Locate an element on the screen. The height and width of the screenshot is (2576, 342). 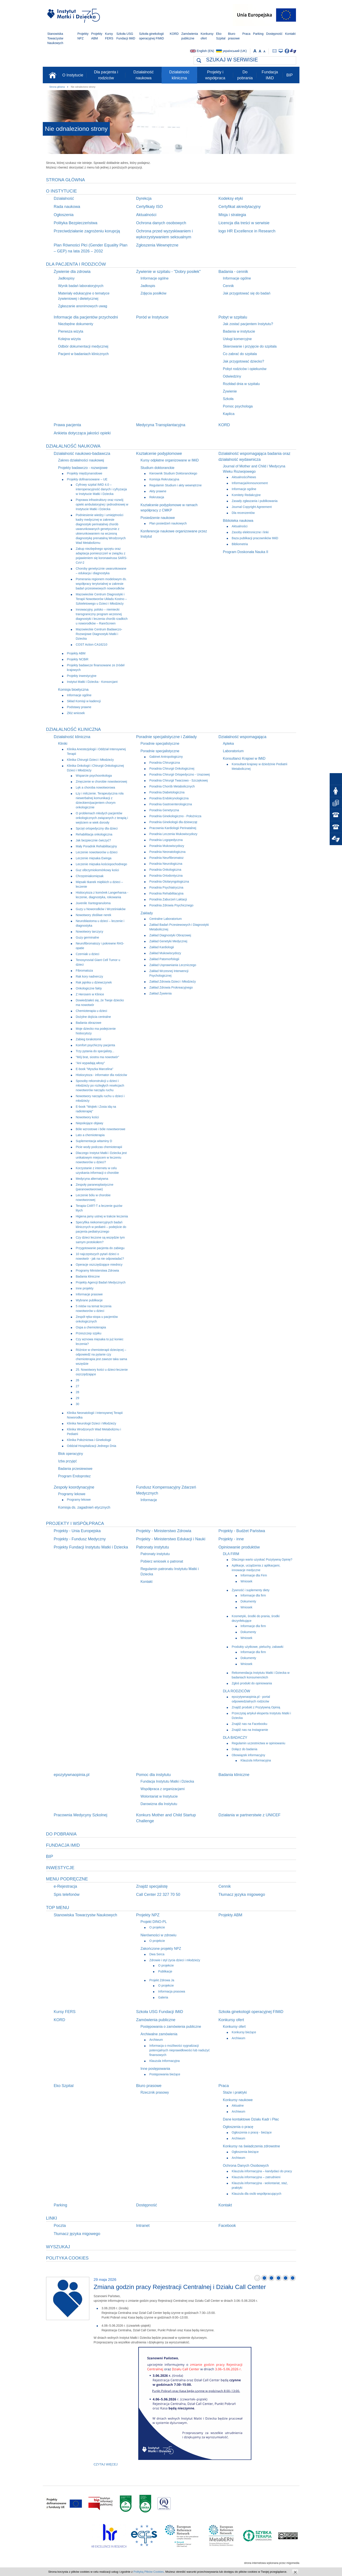
Archiwum is located at coordinates (156, 2039).